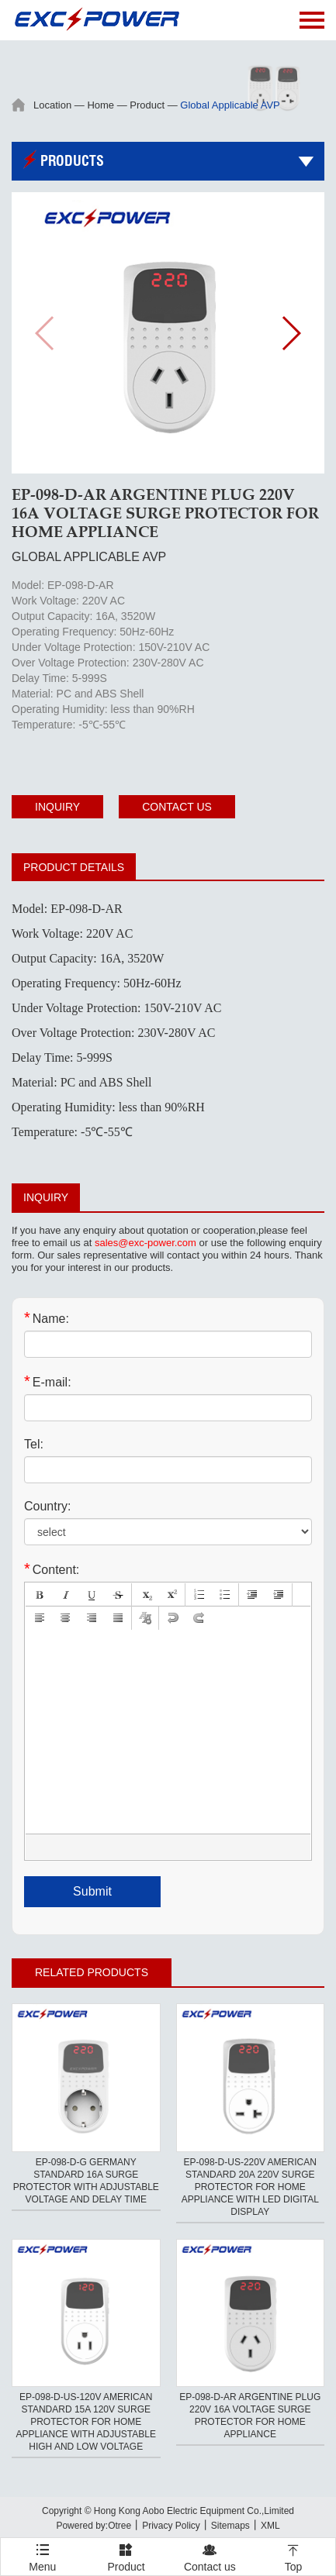  Describe the element at coordinates (100, 105) in the screenshot. I see `Home` at that location.